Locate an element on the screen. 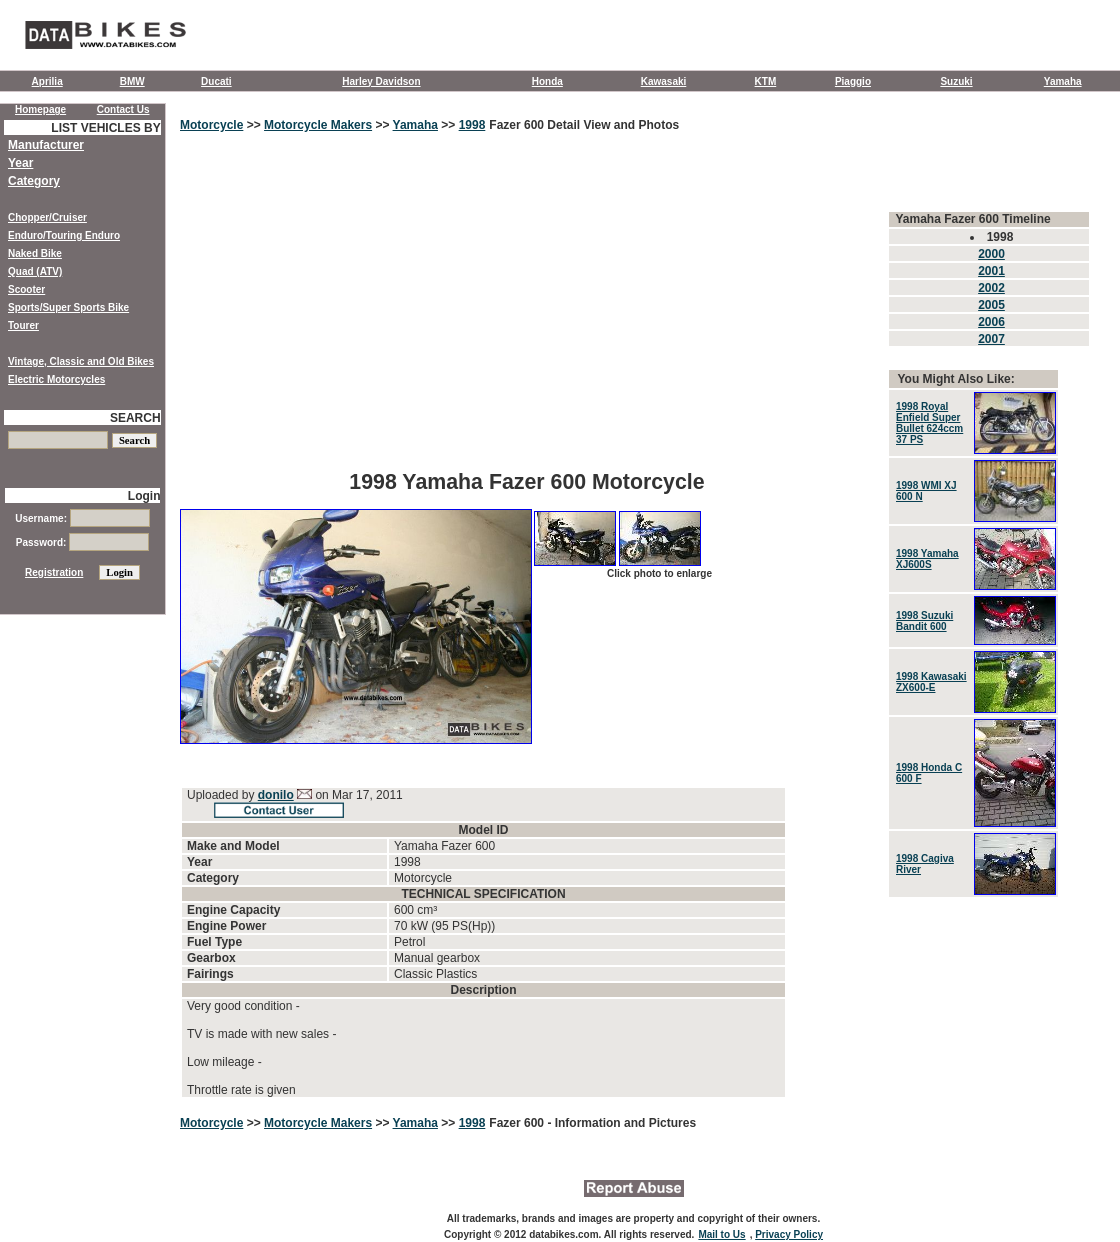  Harley Davidson is located at coordinates (381, 81).